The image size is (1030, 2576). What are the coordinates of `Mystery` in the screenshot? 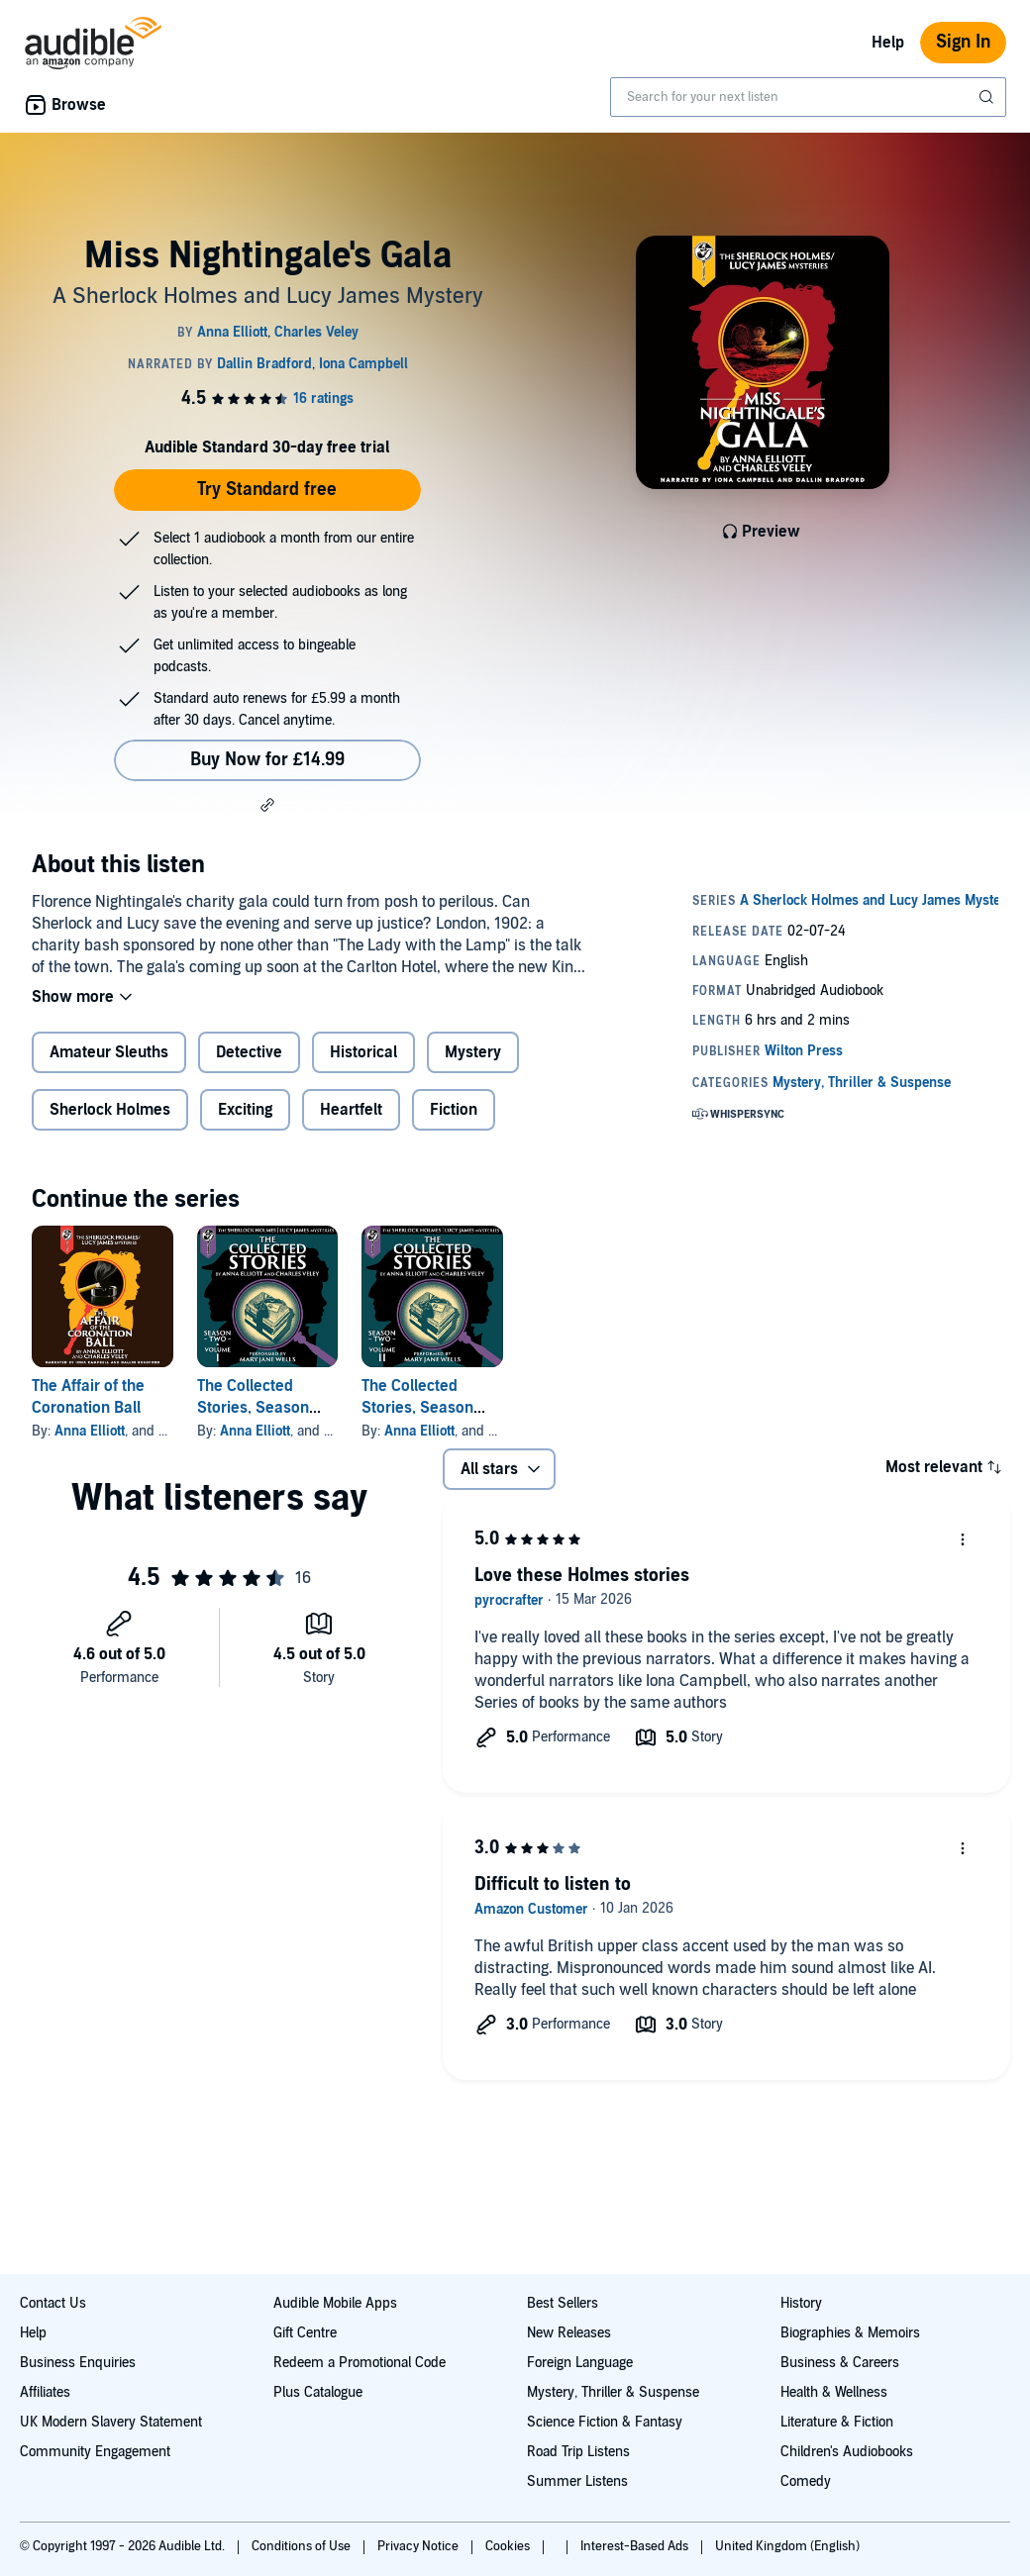 It's located at (473, 1052).